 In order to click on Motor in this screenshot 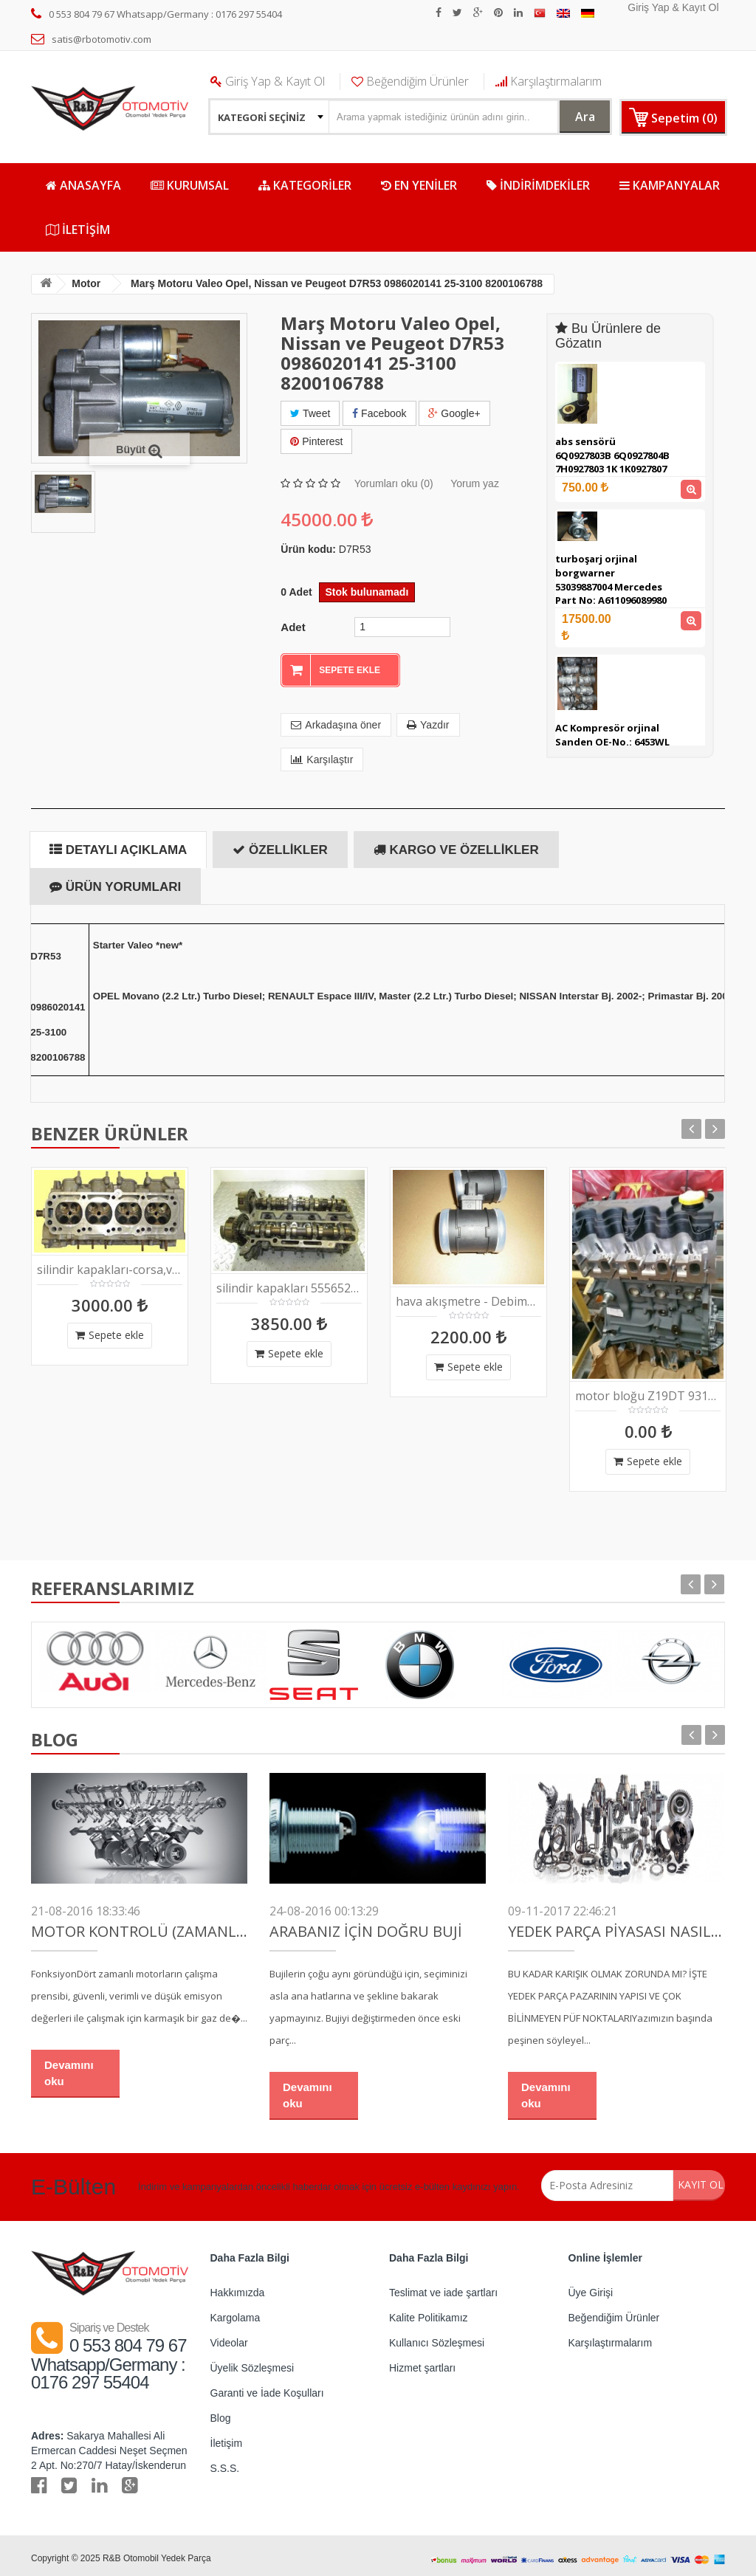, I will do `click(94, 283)`.